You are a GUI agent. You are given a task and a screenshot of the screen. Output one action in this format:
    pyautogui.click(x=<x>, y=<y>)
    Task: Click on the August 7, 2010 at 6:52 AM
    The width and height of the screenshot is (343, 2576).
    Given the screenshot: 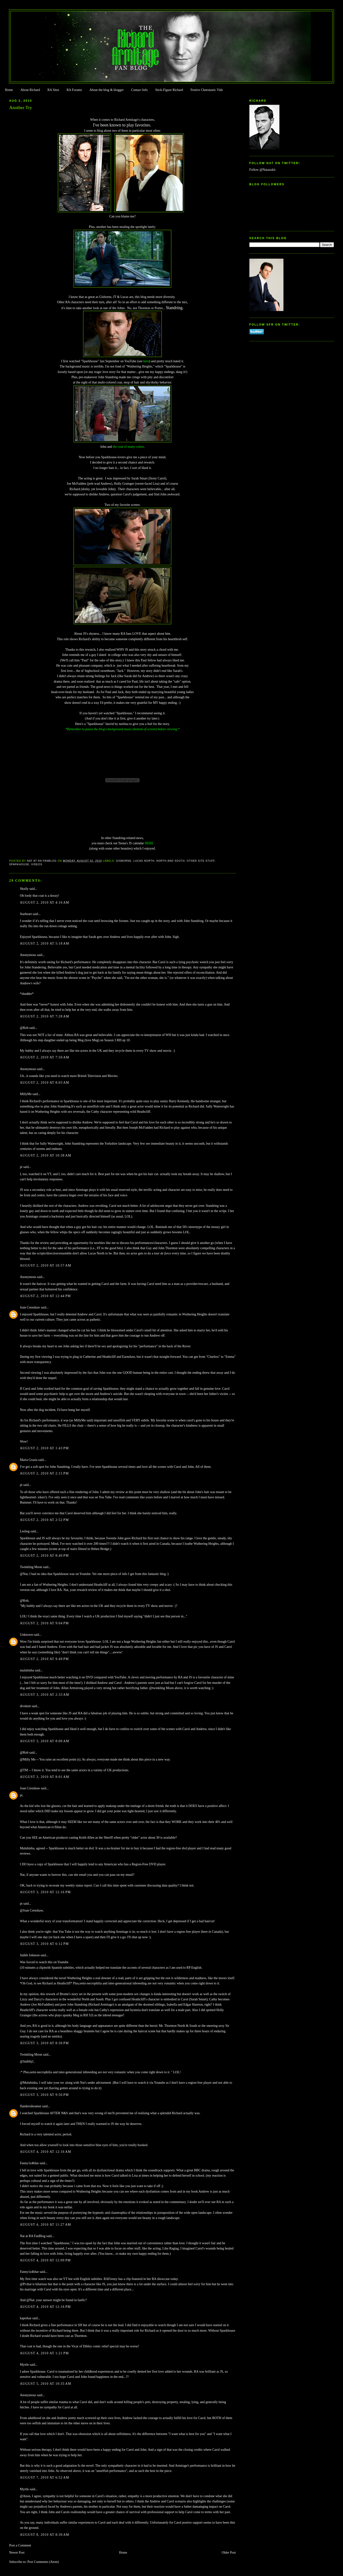 What is the action you would take?
    pyautogui.click(x=44, y=2477)
    